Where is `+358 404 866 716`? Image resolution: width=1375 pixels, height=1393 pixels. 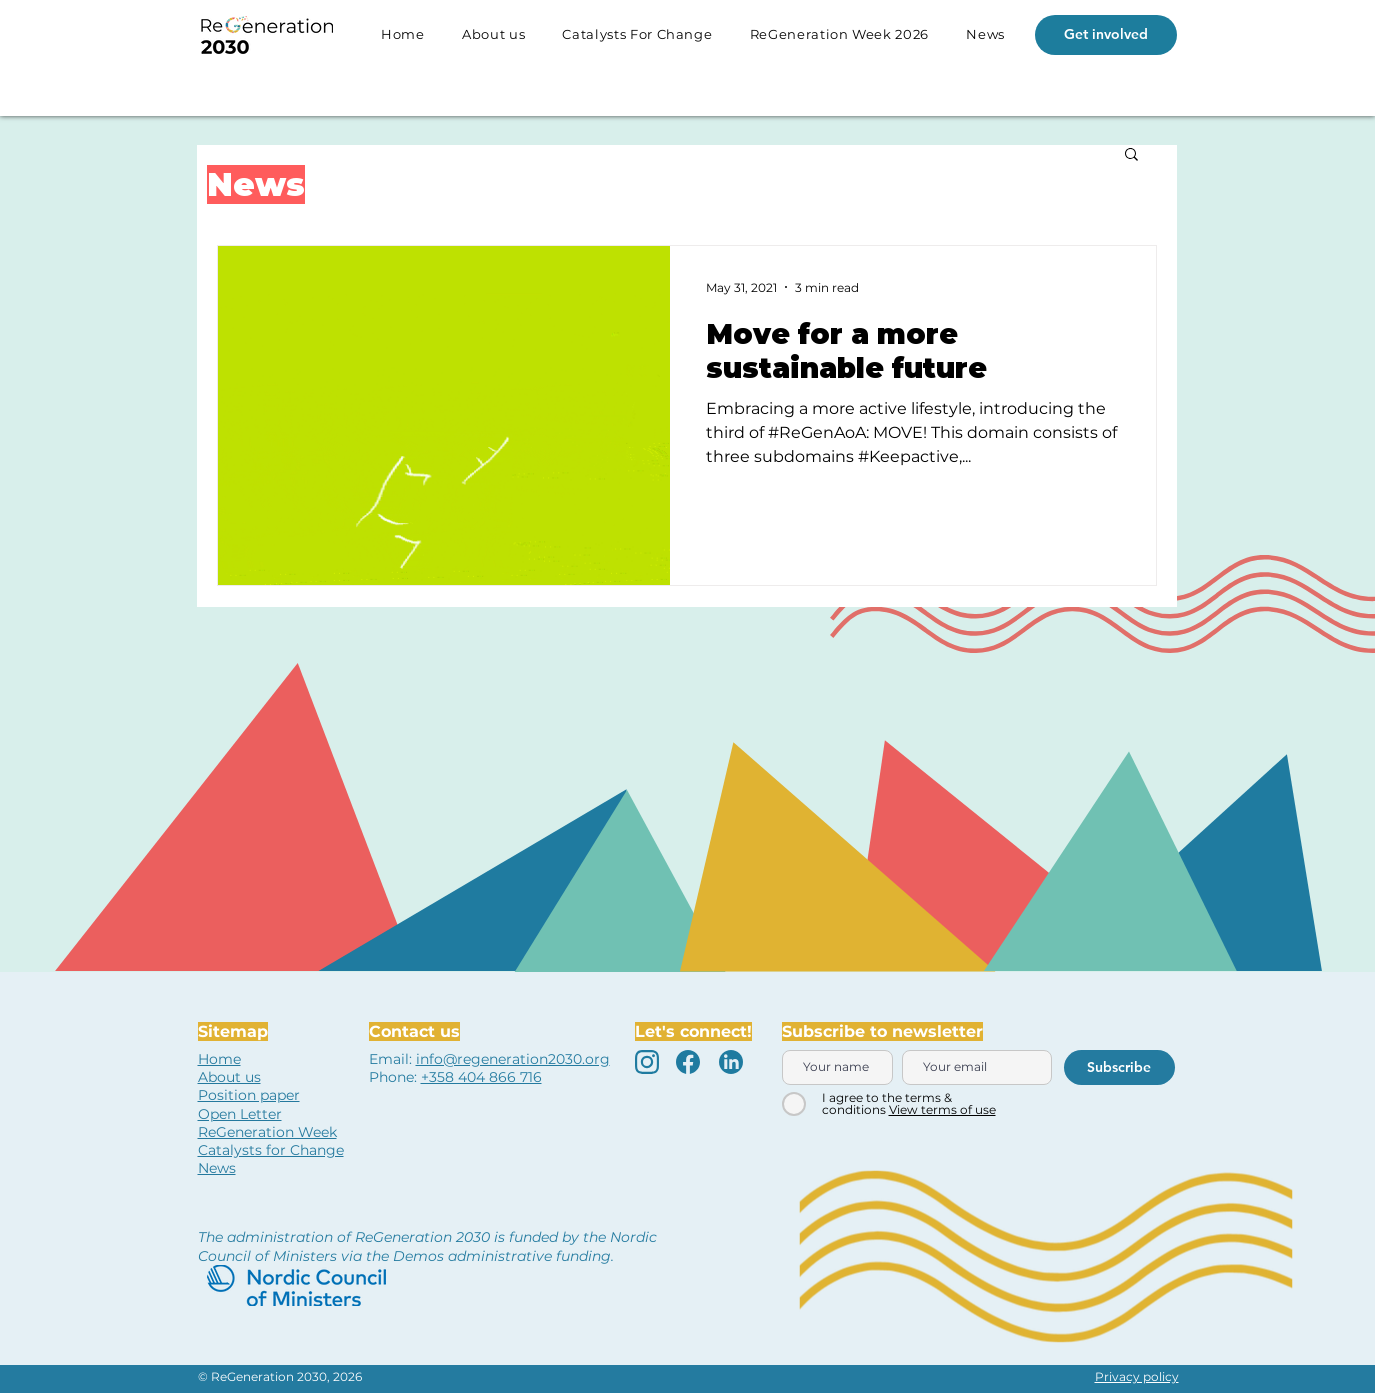 +358 404 866 716 is located at coordinates (481, 1077).